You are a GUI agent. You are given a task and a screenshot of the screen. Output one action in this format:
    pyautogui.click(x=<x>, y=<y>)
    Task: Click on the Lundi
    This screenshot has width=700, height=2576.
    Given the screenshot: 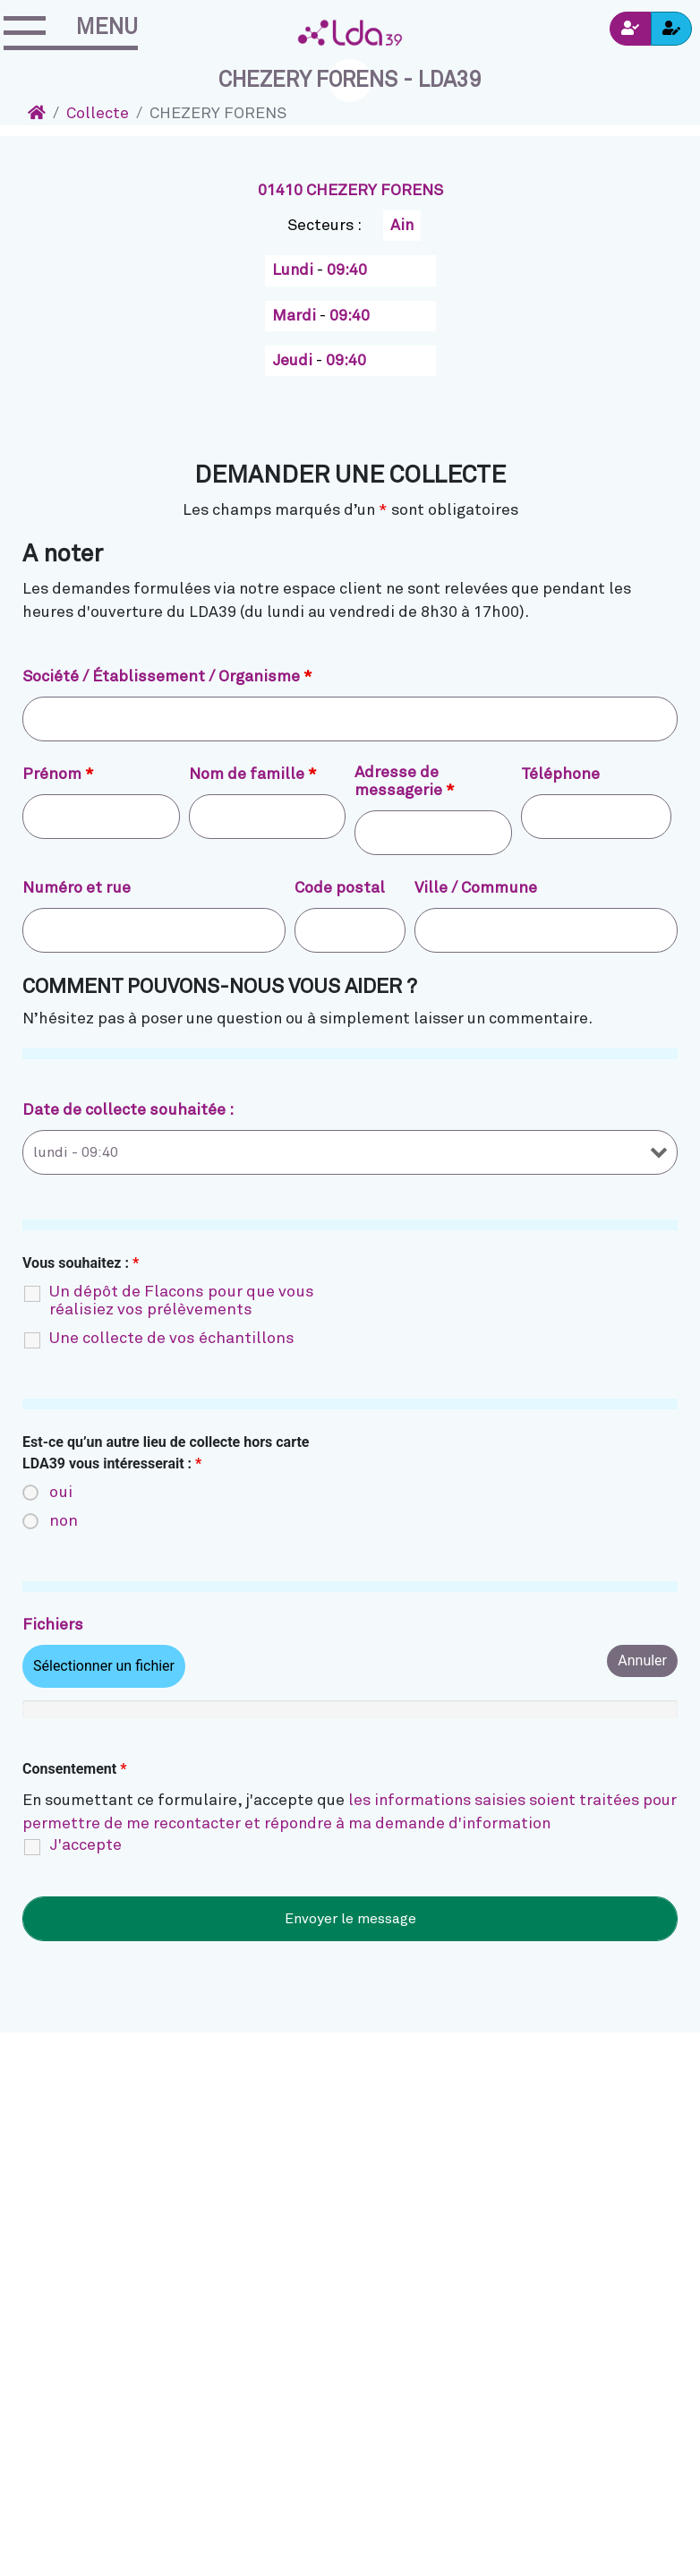 What is the action you would take?
    pyautogui.click(x=294, y=270)
    